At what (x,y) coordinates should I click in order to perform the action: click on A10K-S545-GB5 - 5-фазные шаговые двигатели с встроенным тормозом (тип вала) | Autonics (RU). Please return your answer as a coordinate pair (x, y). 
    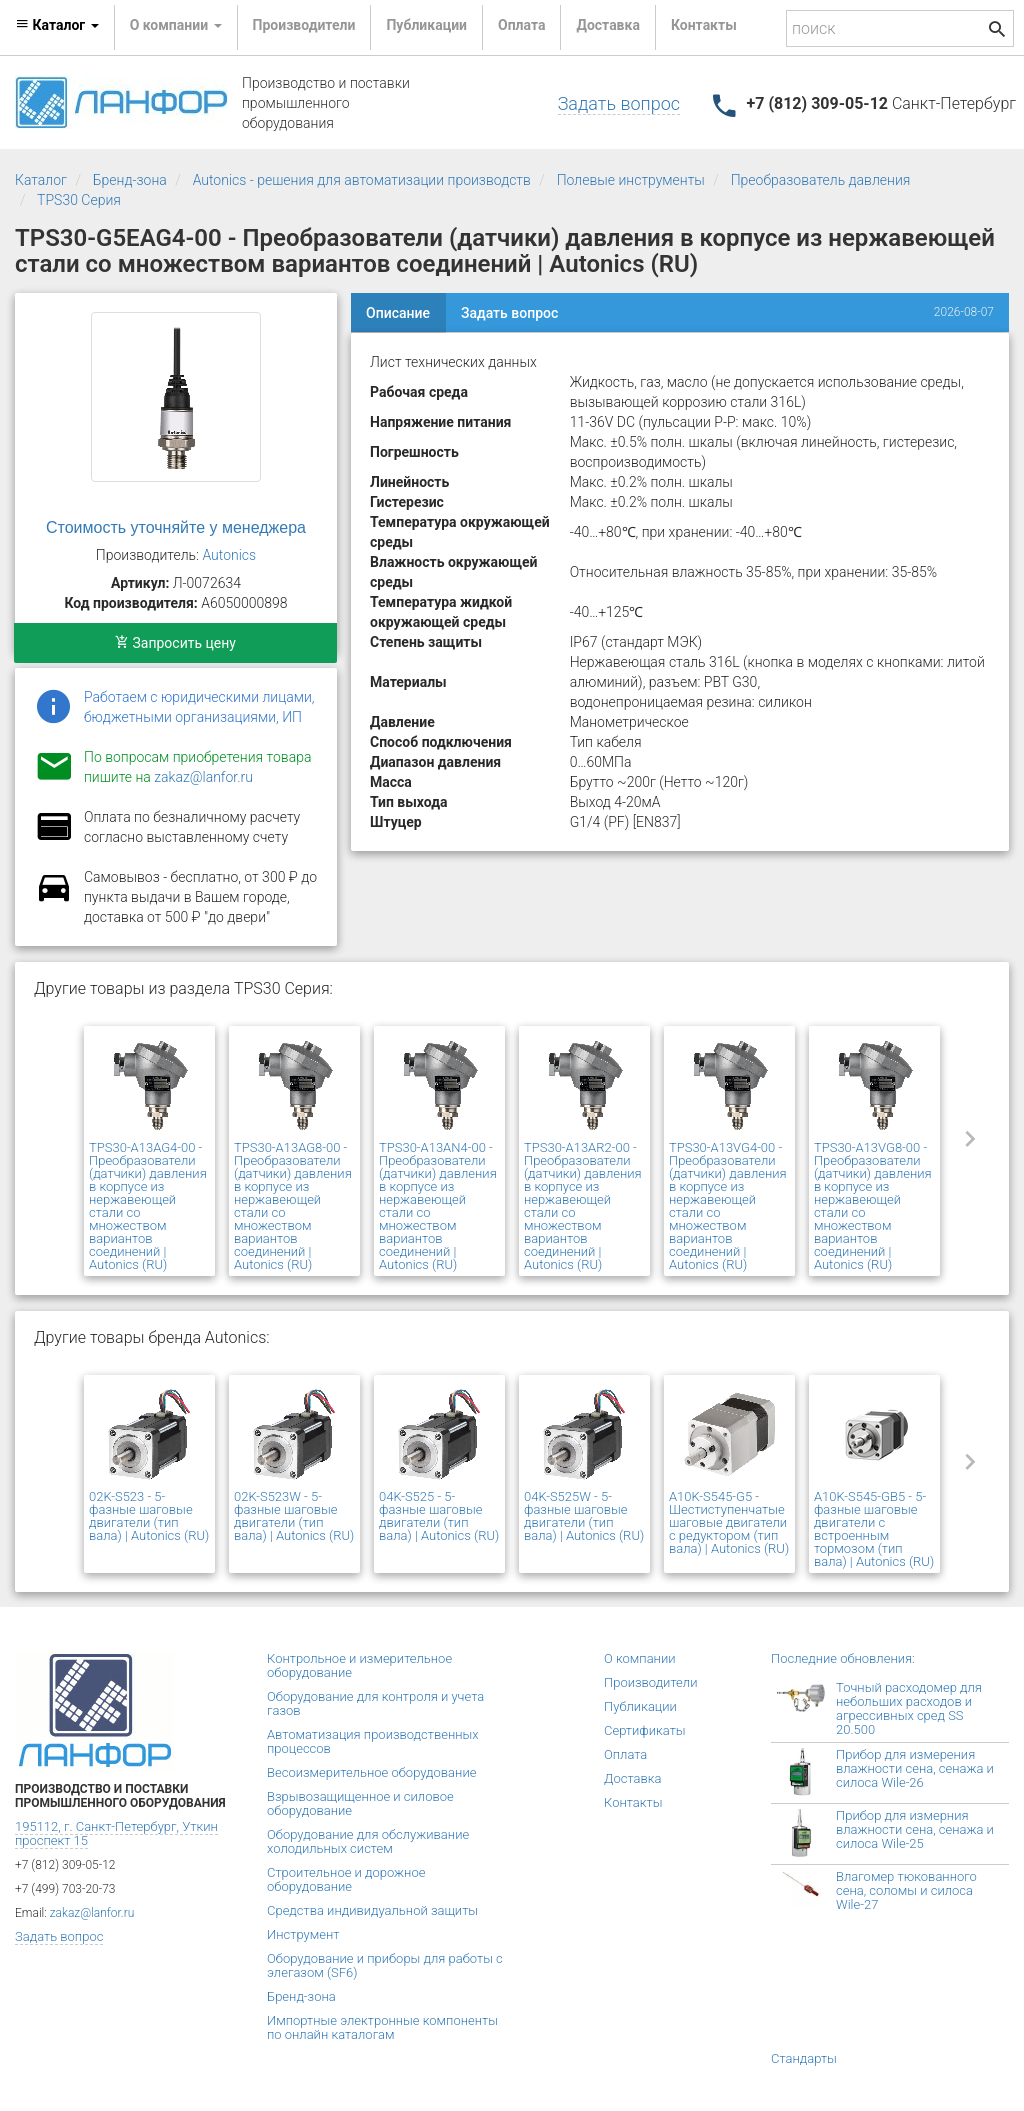
    Looking at the image, I should click on (874, 1529).